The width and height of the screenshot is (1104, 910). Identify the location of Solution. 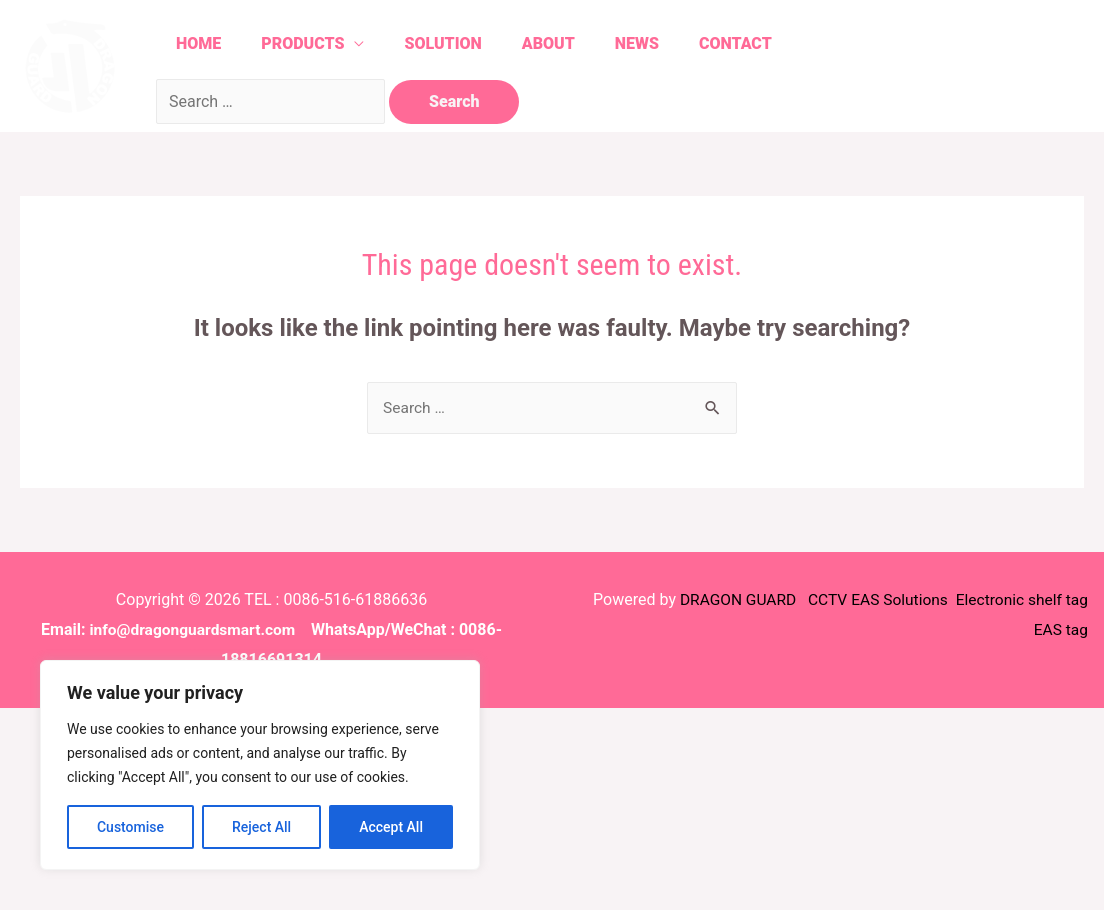
(450, 43).